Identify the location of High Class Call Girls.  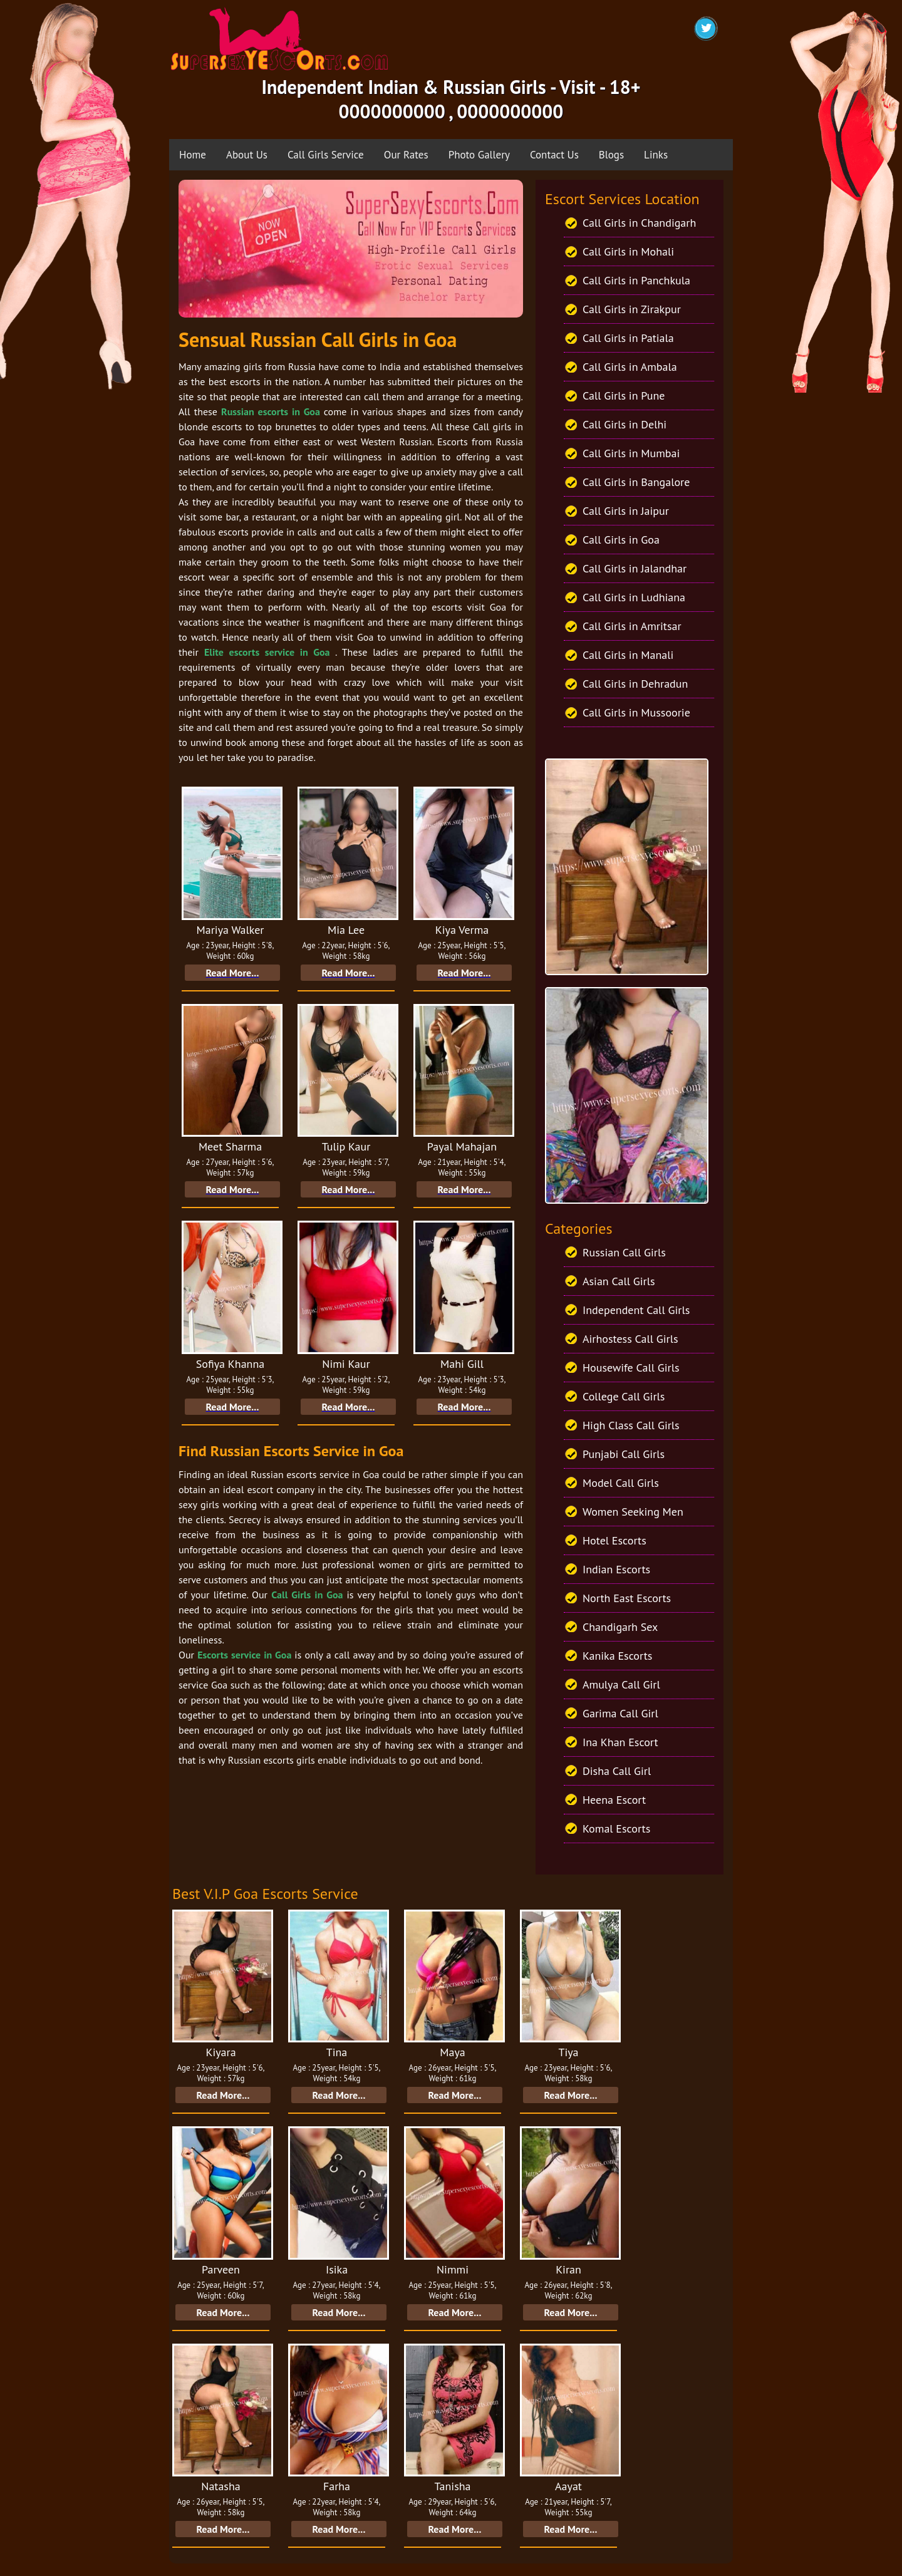
(631, 1425).